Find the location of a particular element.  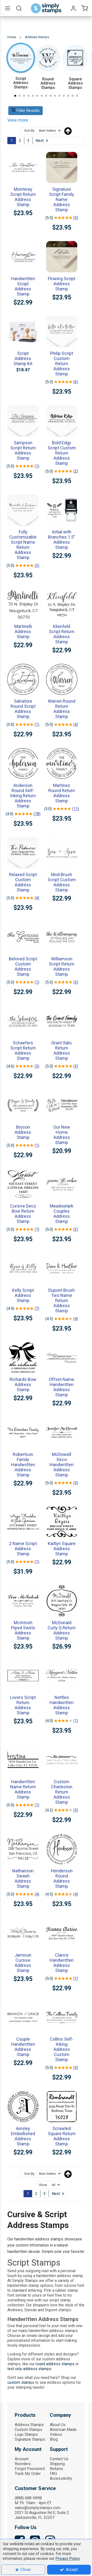

Videos is located at coordinates (56, 2434).